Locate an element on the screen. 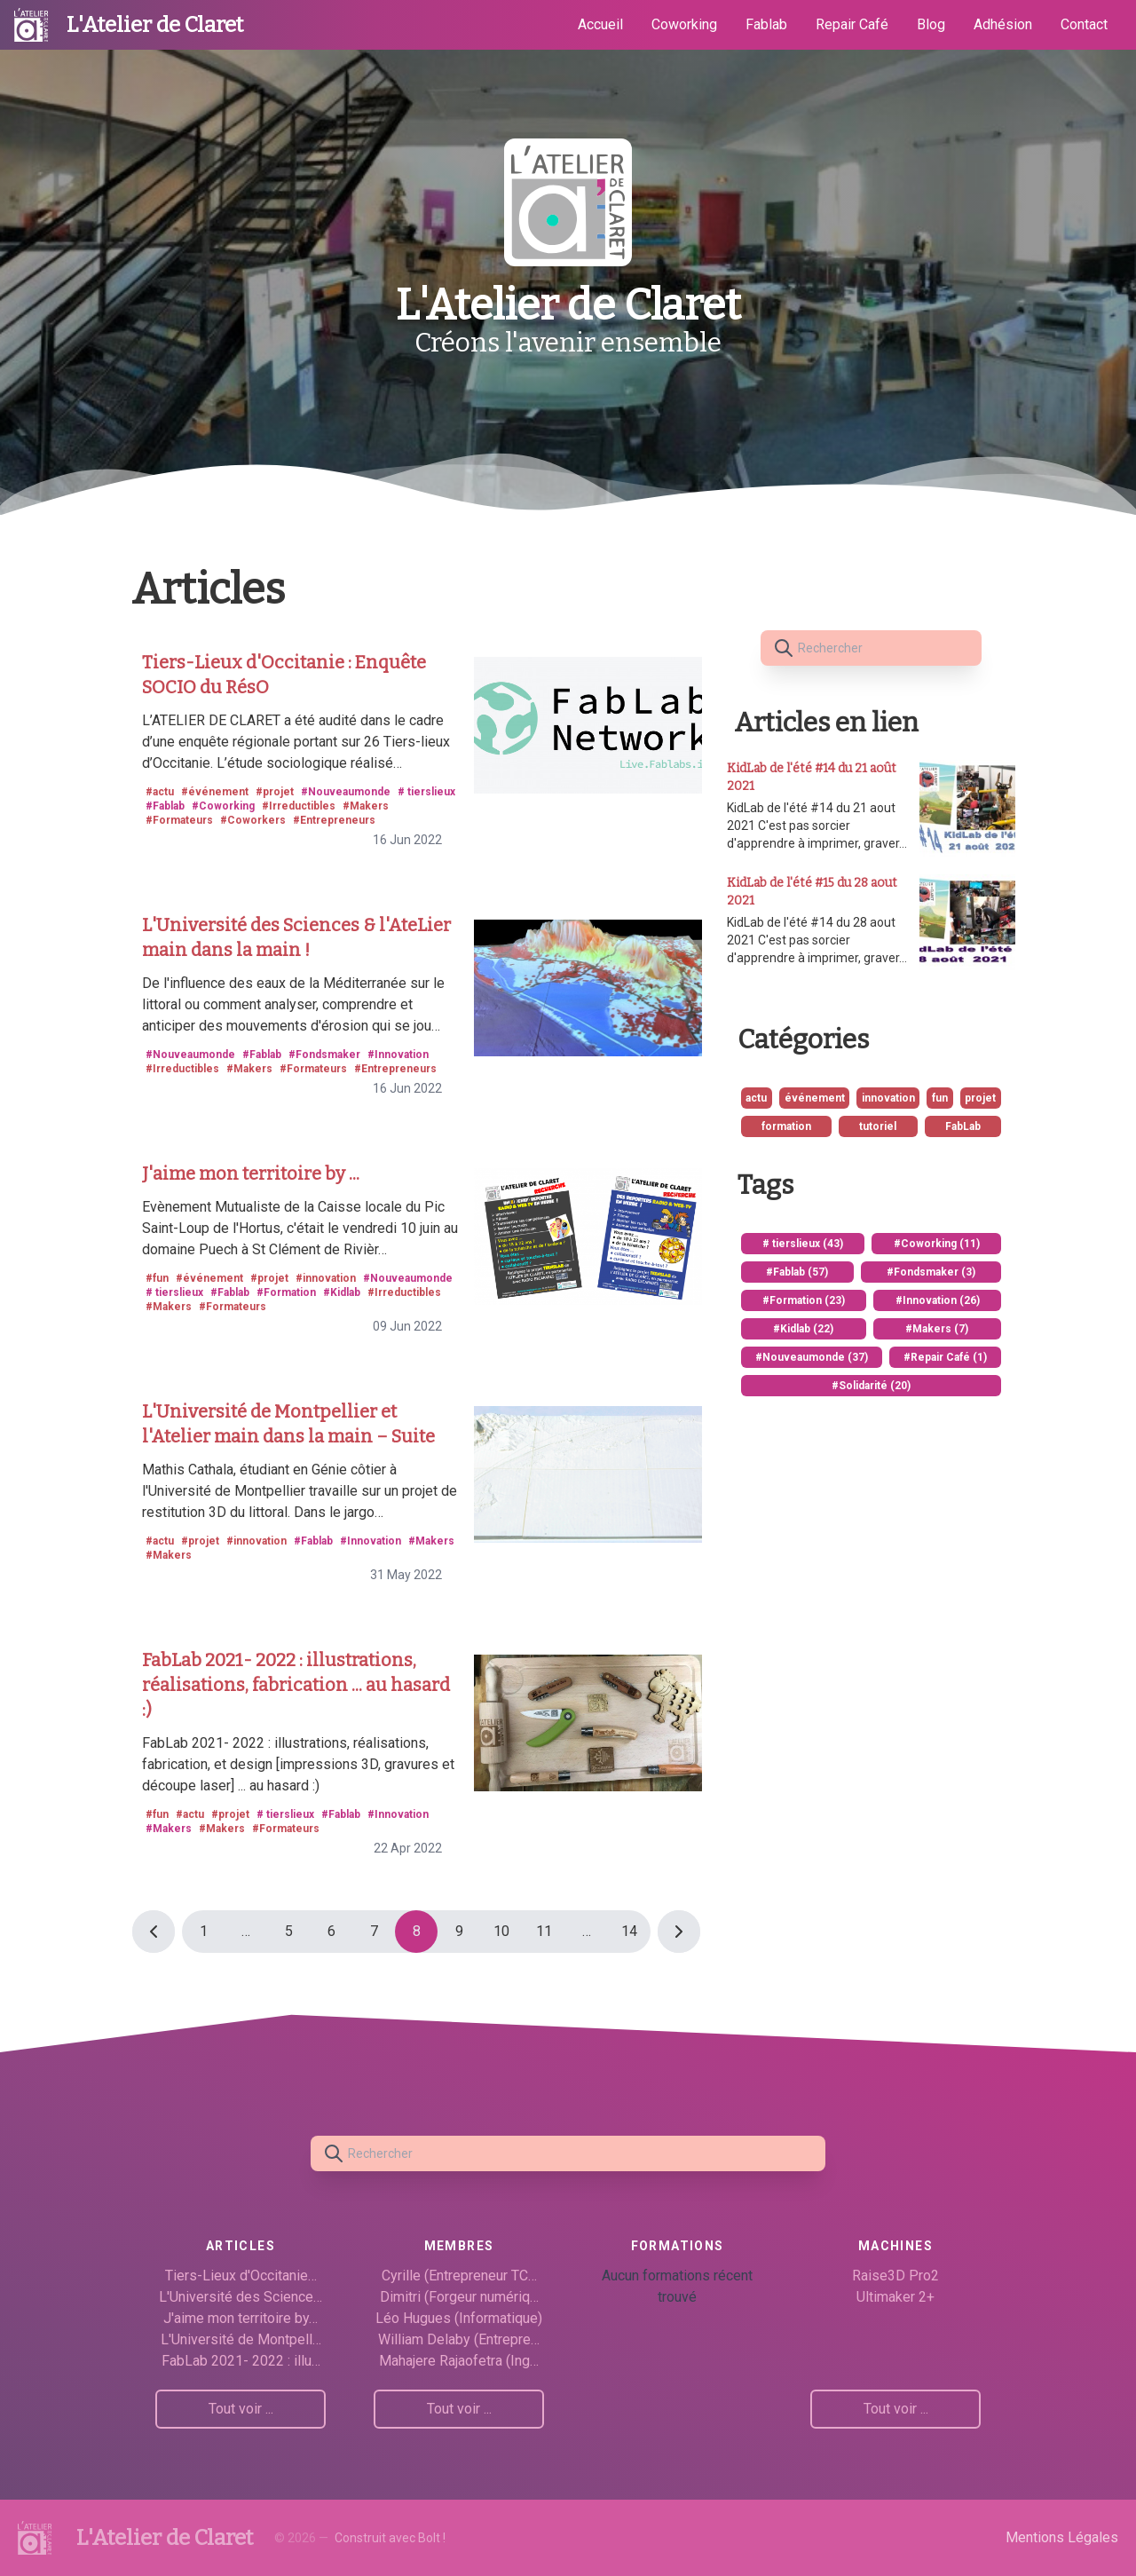  #Entrepreneurs is located at coordinates (334, 820).